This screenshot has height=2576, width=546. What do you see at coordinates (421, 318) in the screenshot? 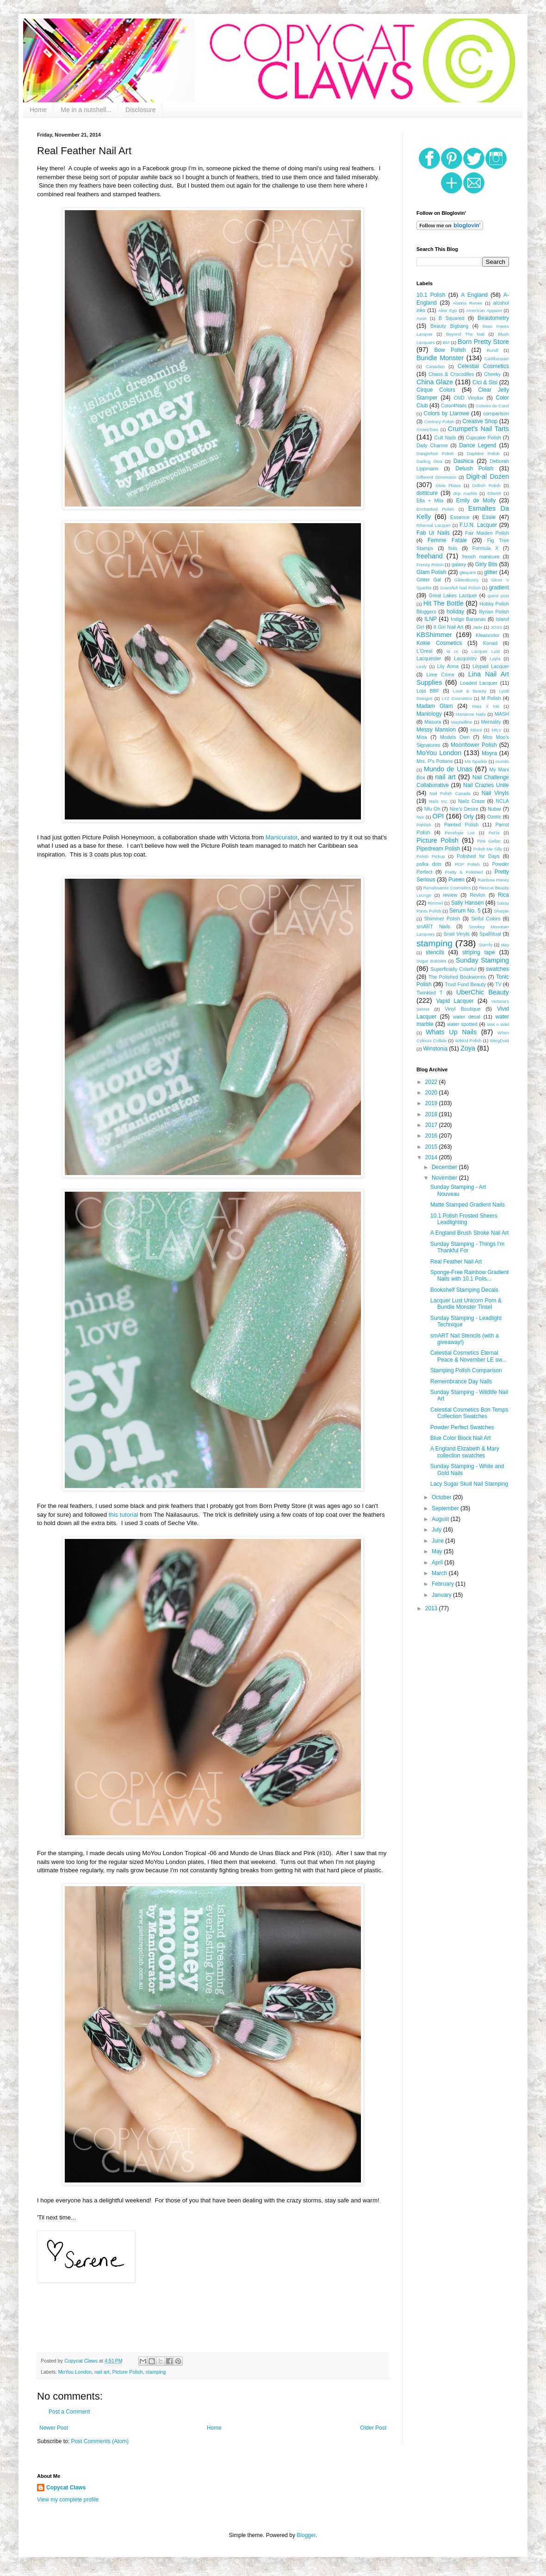
I see `Avon` at bounding box center [421, 318].